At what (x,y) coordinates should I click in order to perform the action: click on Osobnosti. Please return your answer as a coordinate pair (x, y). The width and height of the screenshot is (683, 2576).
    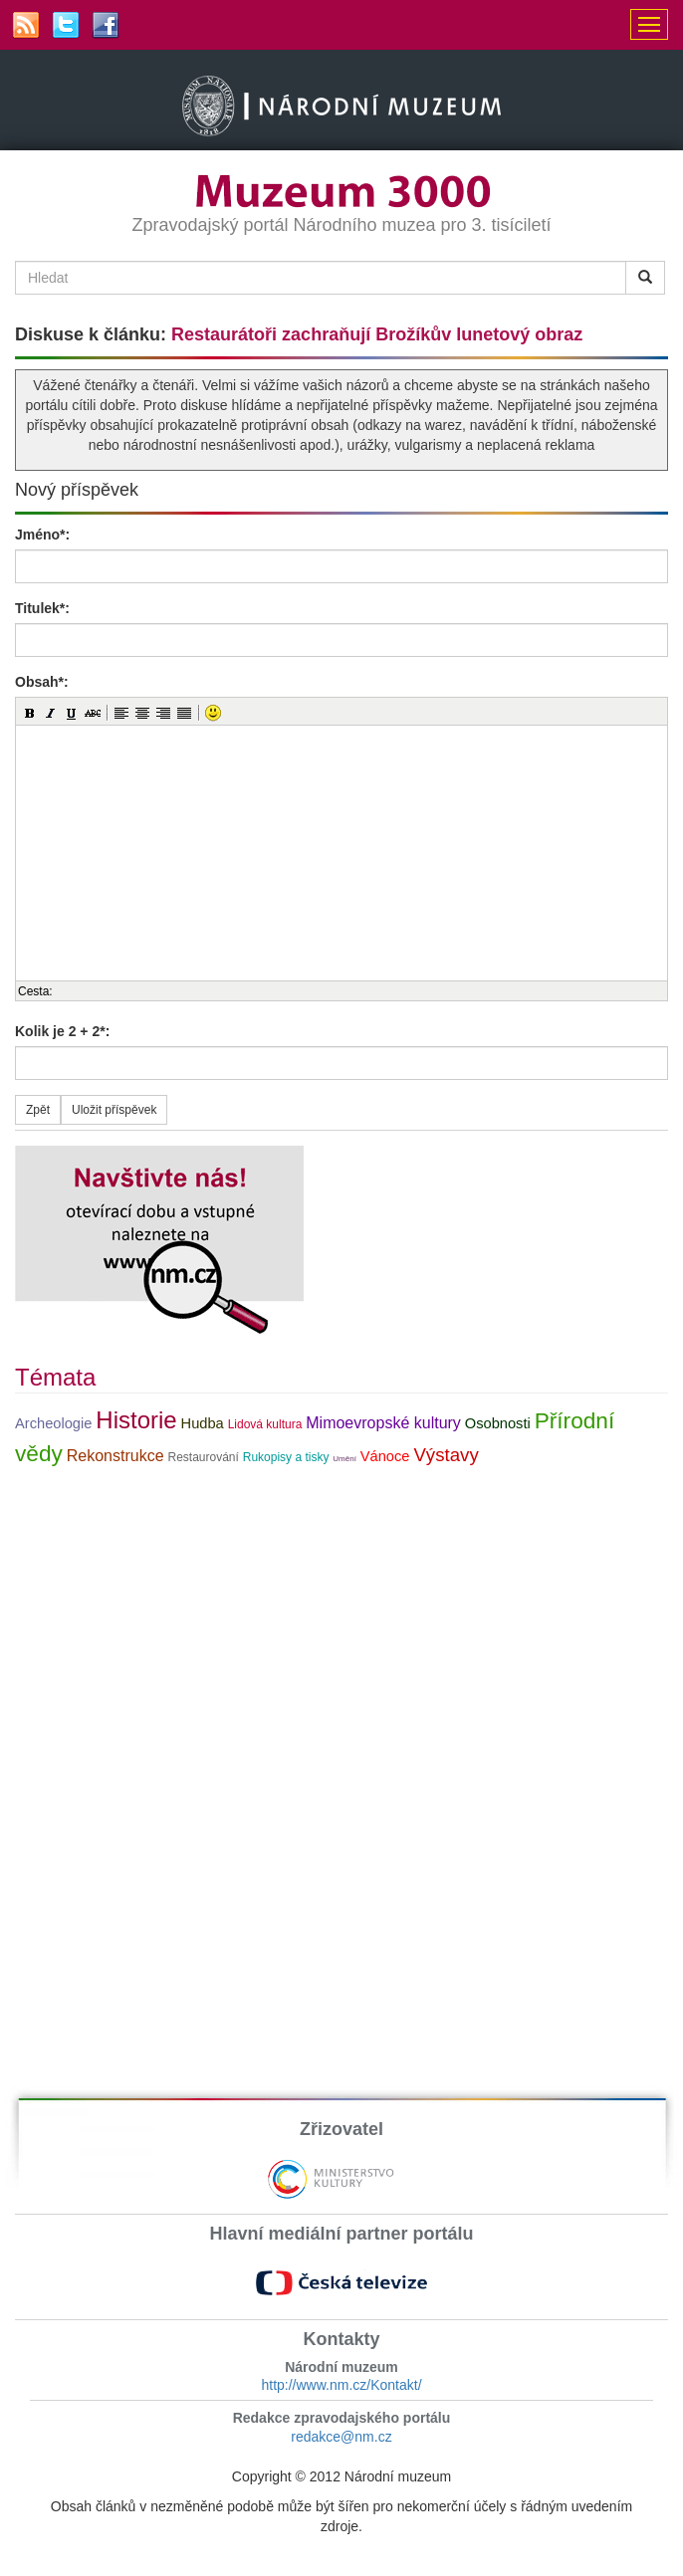
    Looking at the image, I should click on (498, 1423).